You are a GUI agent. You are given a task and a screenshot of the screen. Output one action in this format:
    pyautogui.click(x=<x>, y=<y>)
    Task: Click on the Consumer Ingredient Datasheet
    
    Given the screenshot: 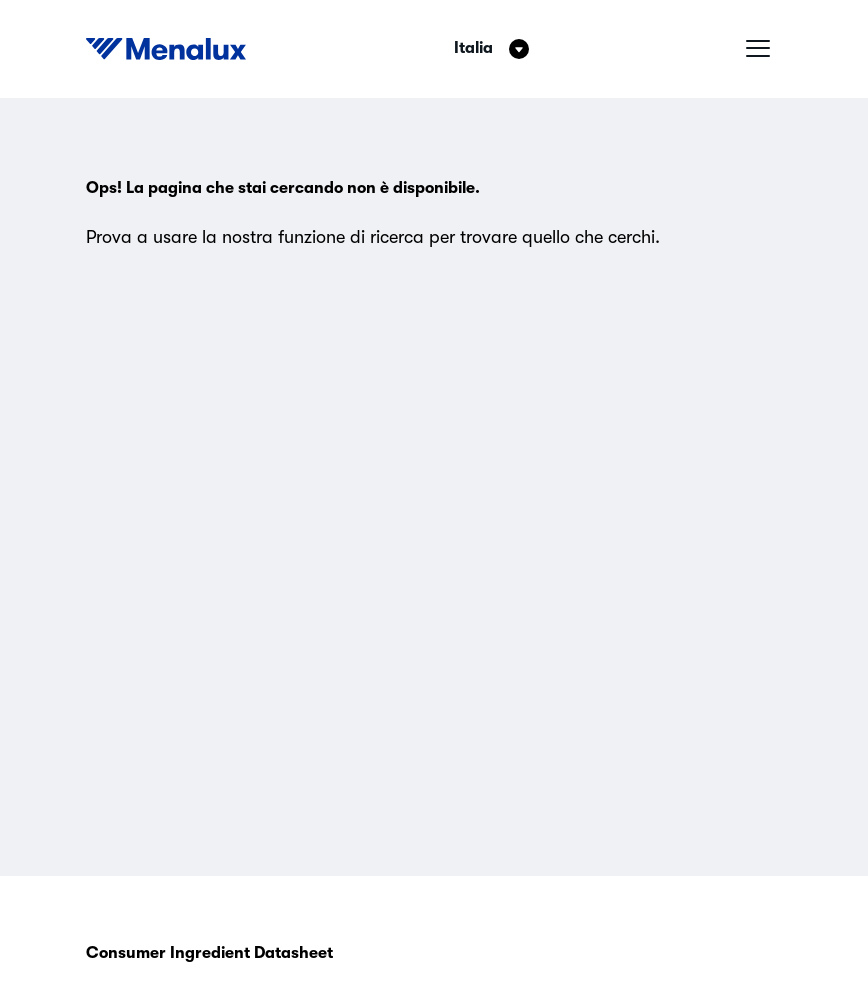 What is the action you would take?
    pyautogui.click(x=209, y=953)
    